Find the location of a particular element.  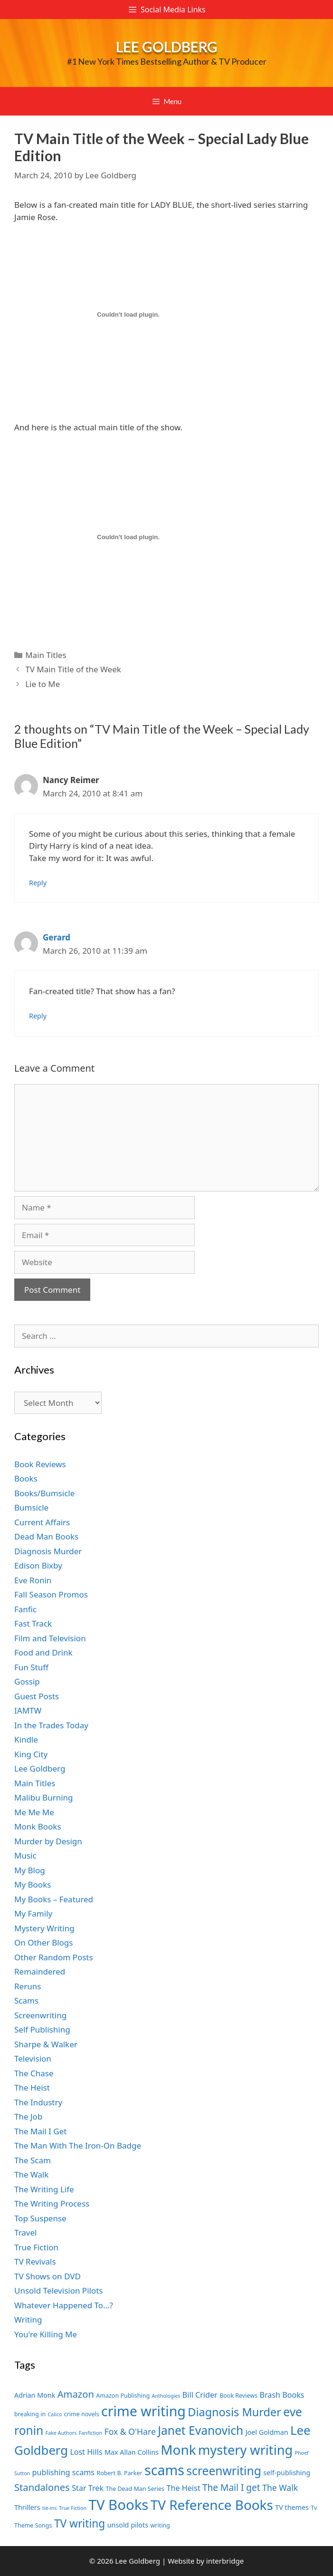

Edison Bixby is located at coordinates (38, 1565).